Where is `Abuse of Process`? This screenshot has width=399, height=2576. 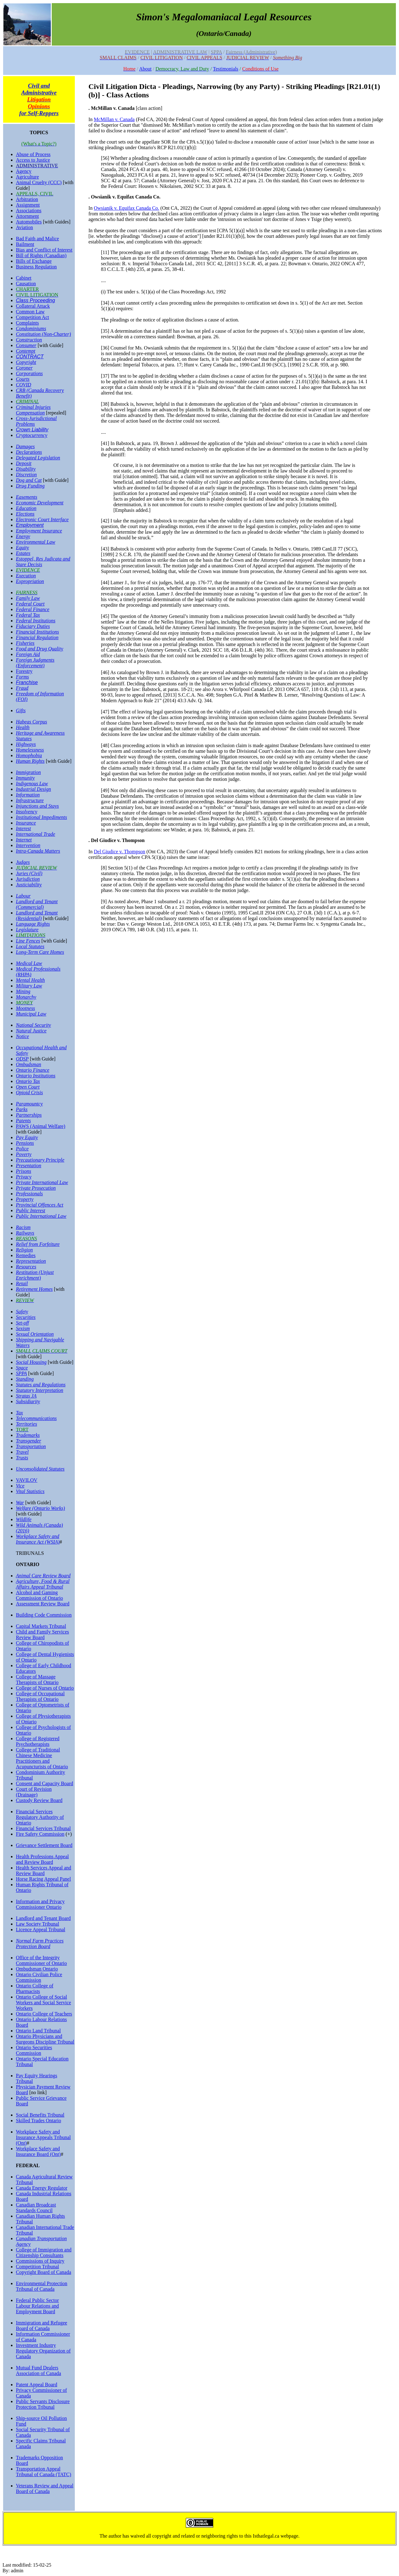
Abuse of Process is located at coordinates (33, 154).